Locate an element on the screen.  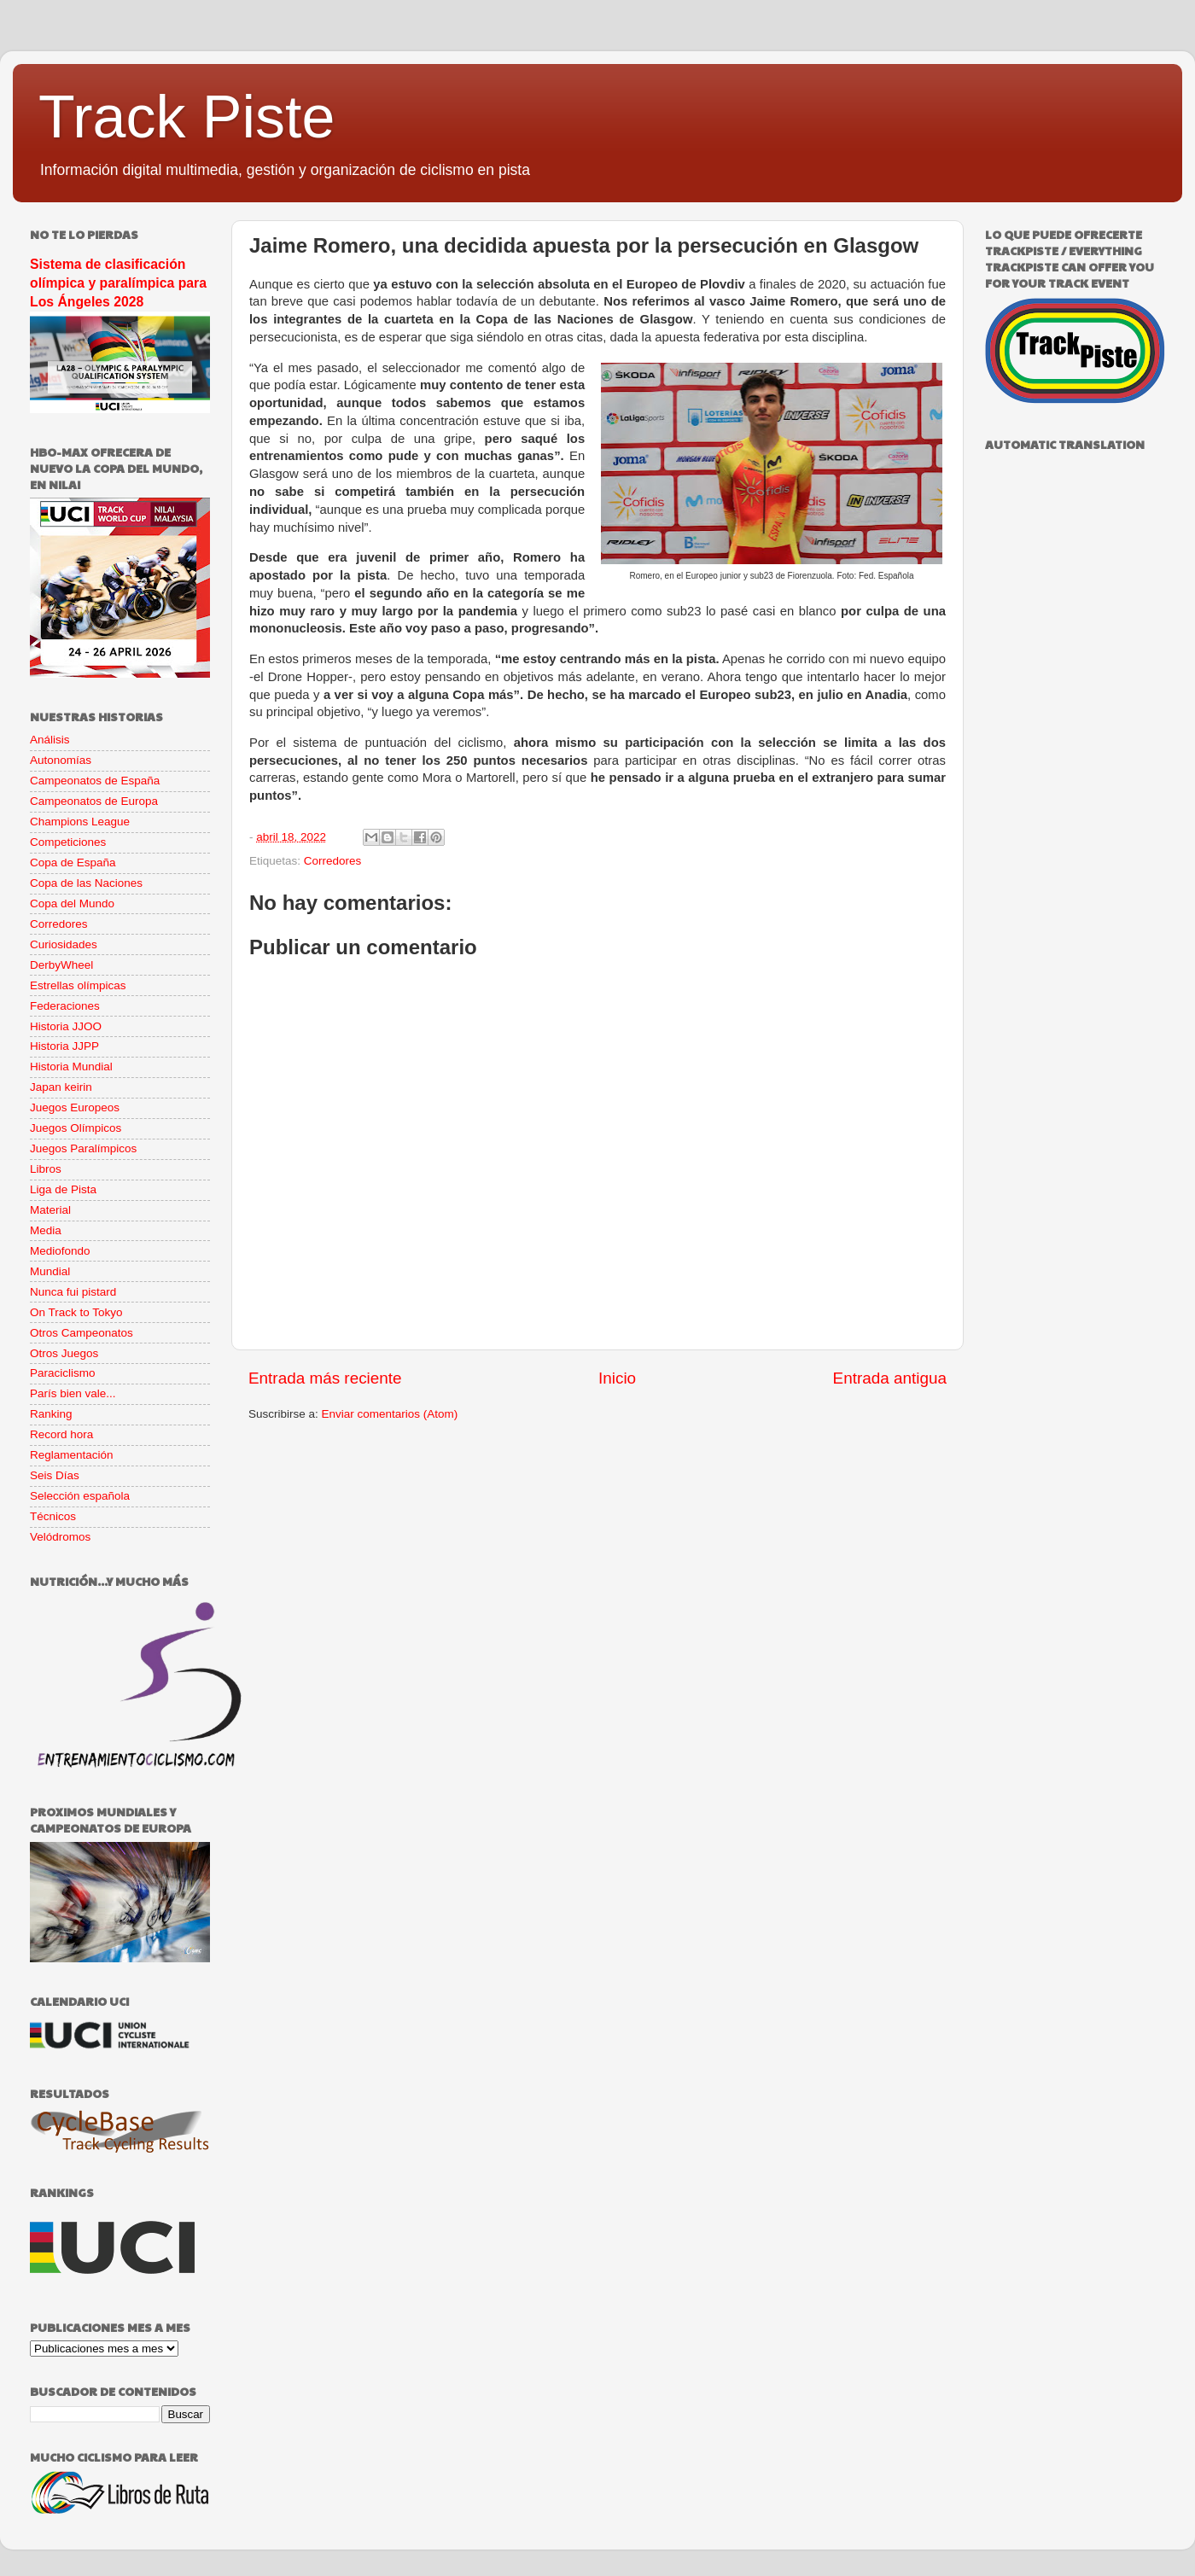
Historia JJOO is located at coordinates (66, 1026).